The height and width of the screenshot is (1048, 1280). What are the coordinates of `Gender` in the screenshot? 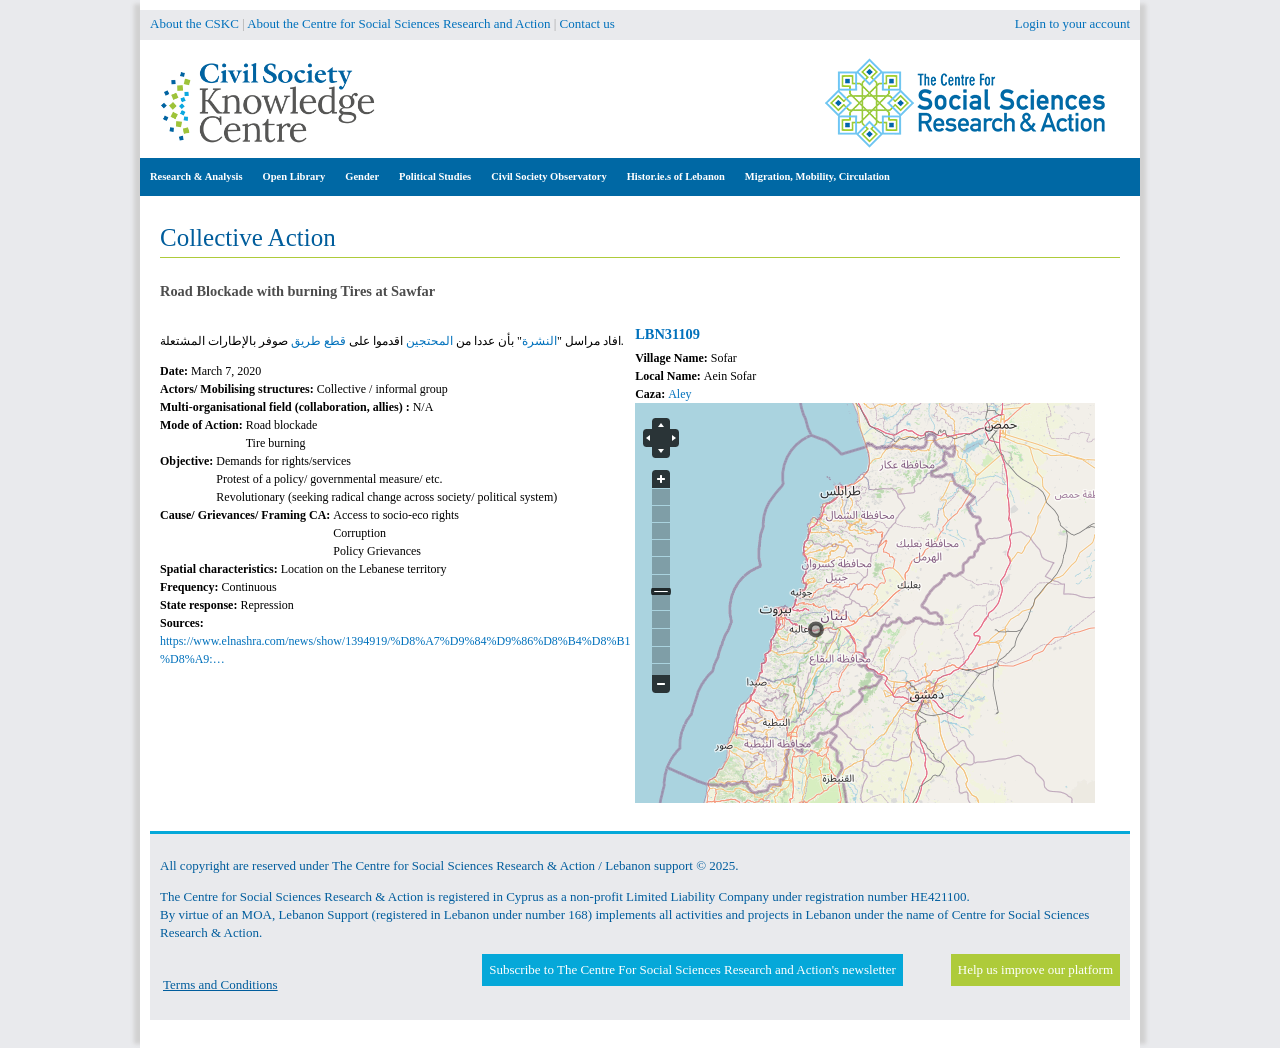 It's located at (362, 176).